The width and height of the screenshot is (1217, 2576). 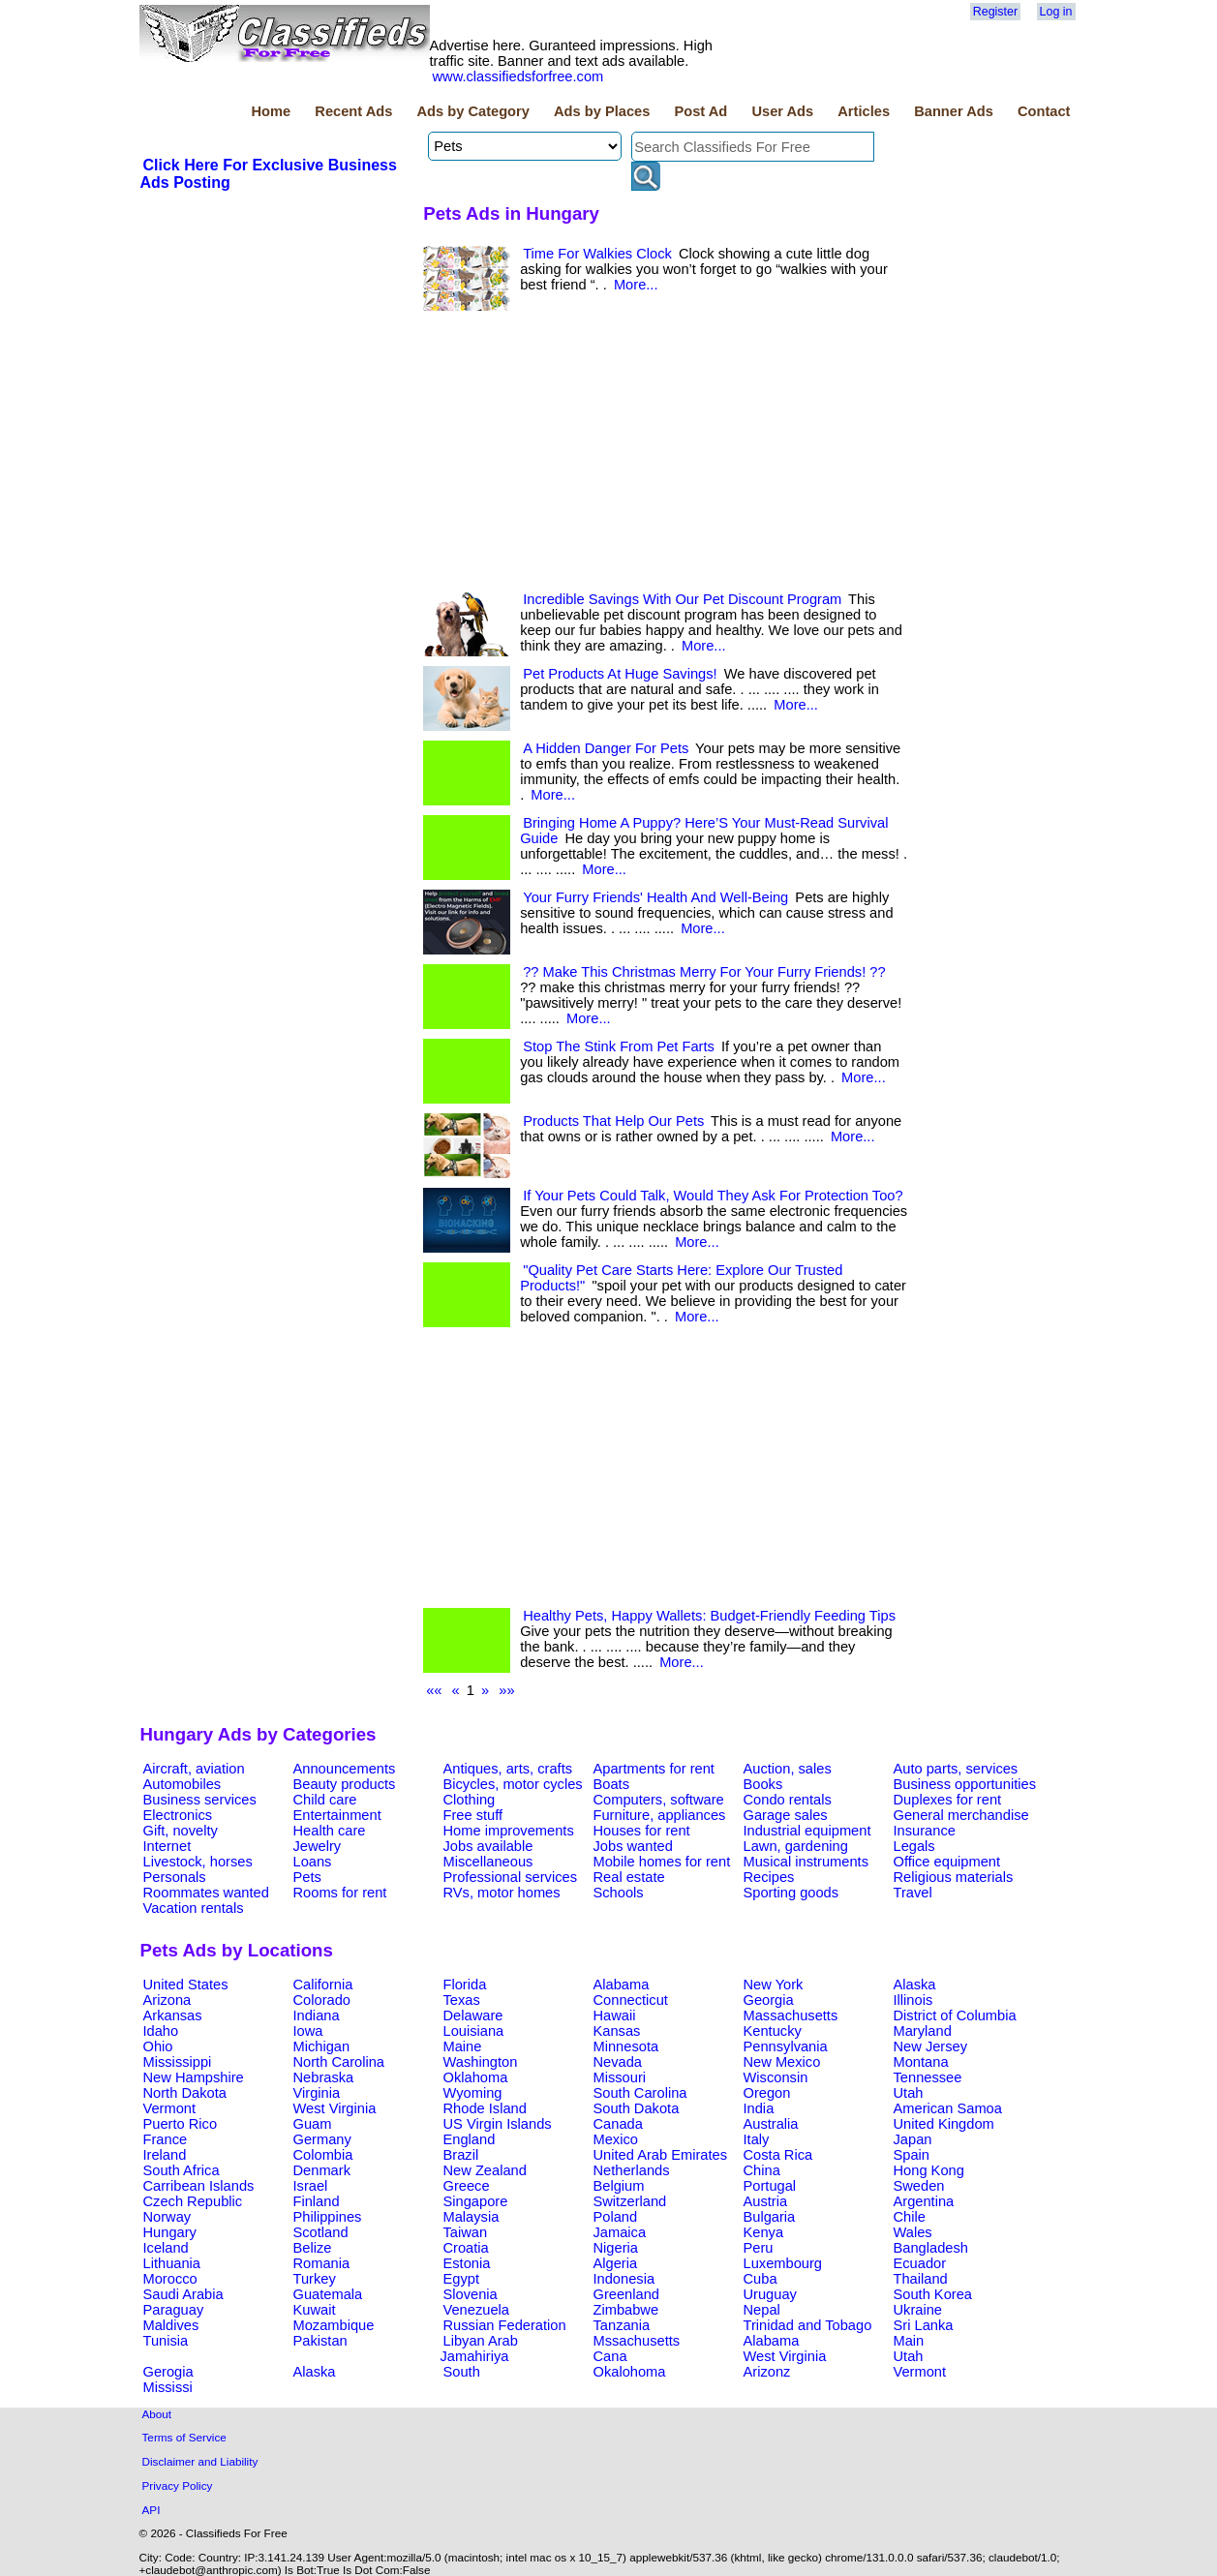 I want to click on Arizona, so click(x=167, y=2000).